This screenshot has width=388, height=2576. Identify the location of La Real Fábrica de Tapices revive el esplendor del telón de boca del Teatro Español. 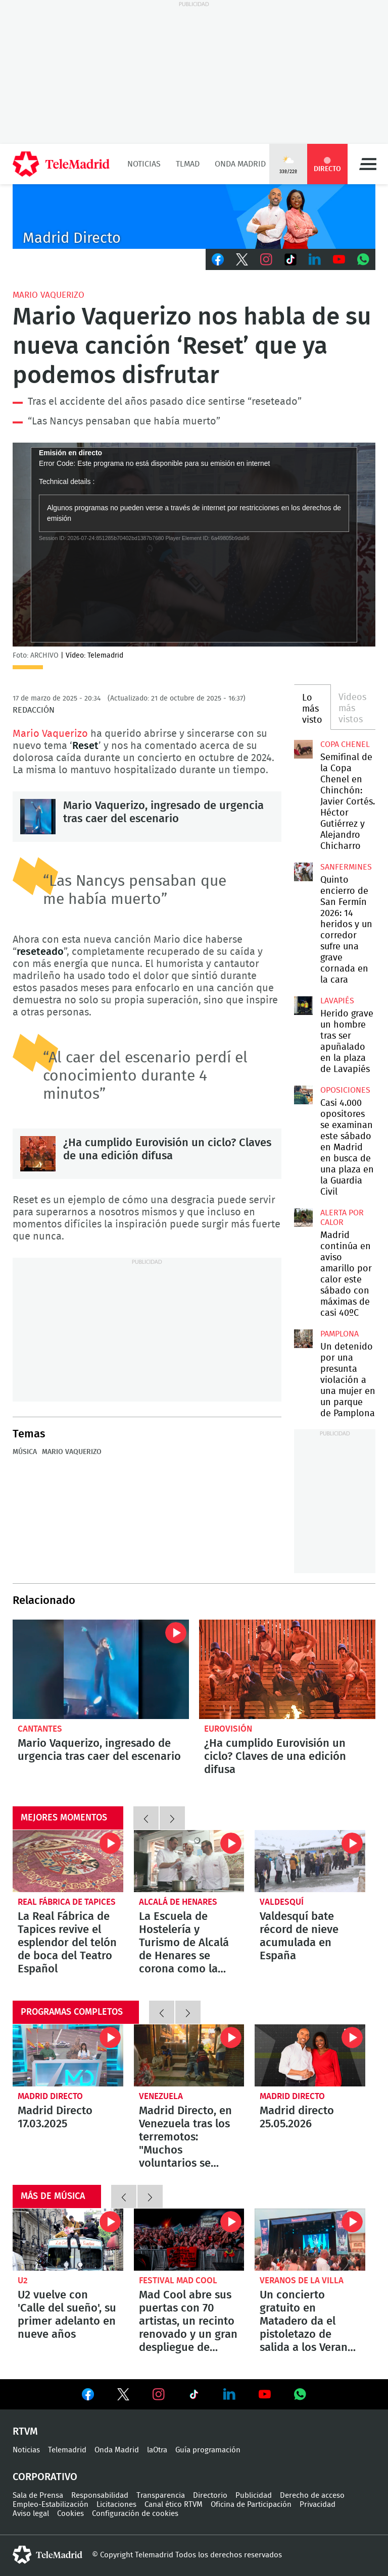
(68, 1861).